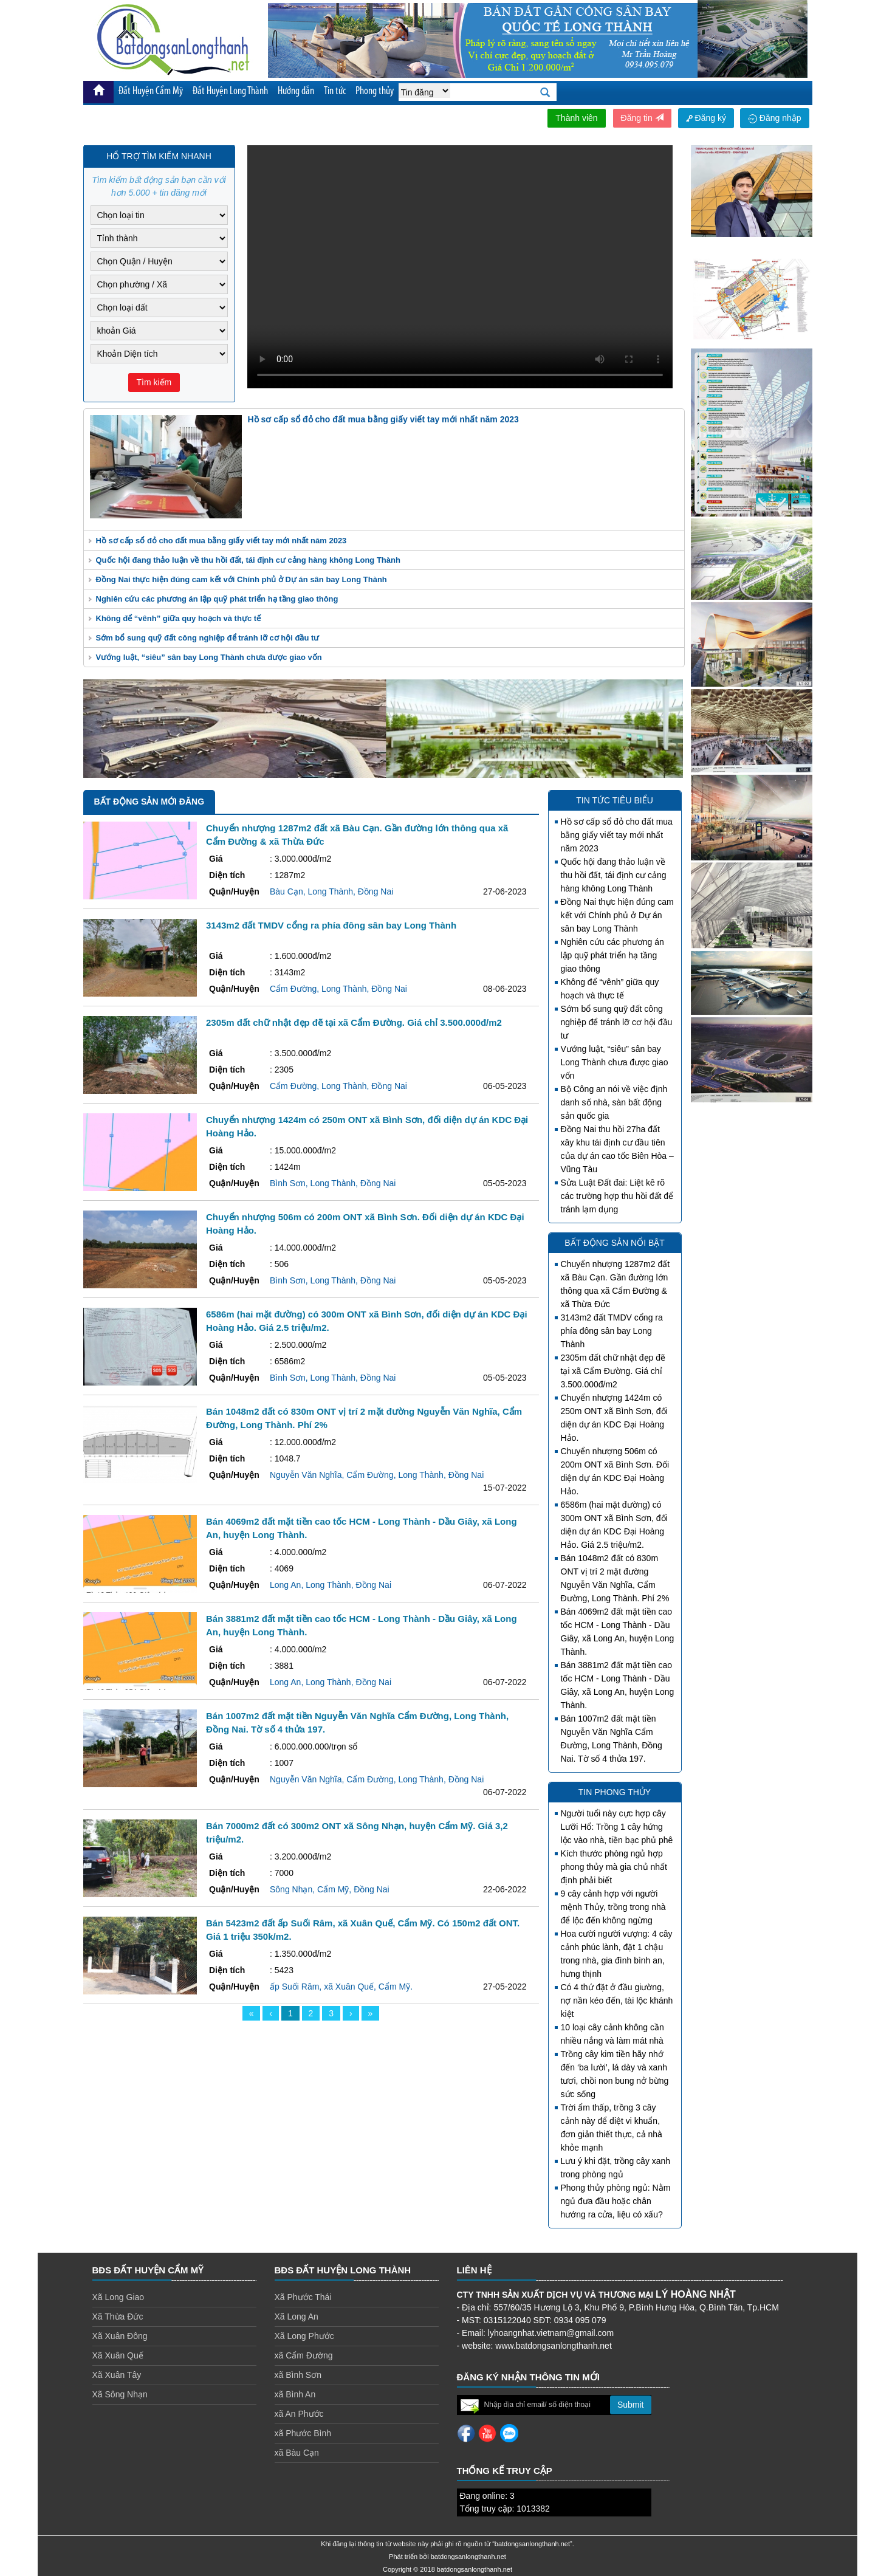  I want to click on xã Cẩm Đường, so click(304, 2355).